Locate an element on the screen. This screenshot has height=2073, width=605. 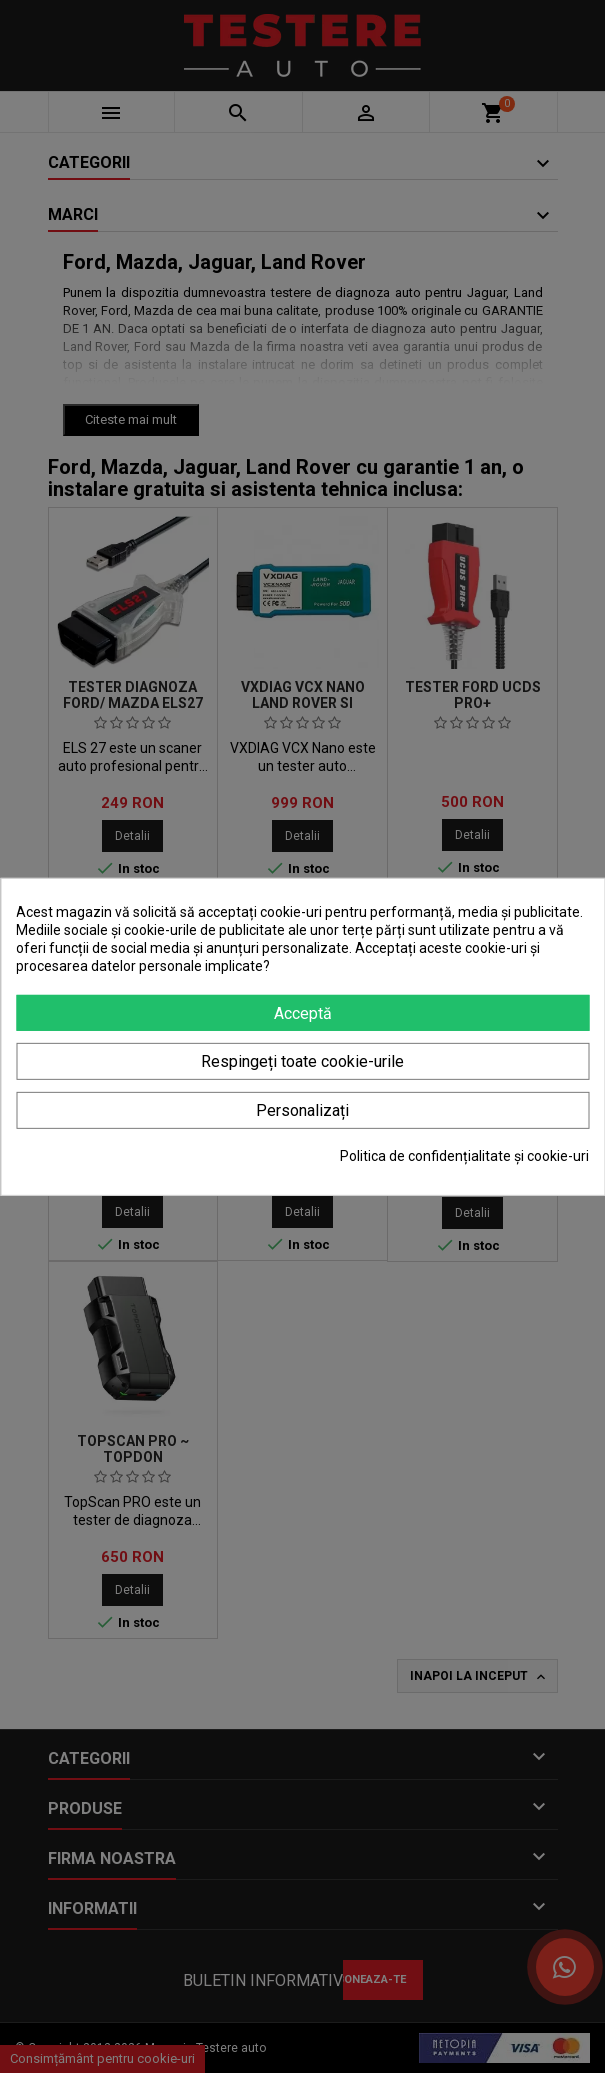
Politica de confidențialitate și cookie-uri is located at coordinates (464, 1156).